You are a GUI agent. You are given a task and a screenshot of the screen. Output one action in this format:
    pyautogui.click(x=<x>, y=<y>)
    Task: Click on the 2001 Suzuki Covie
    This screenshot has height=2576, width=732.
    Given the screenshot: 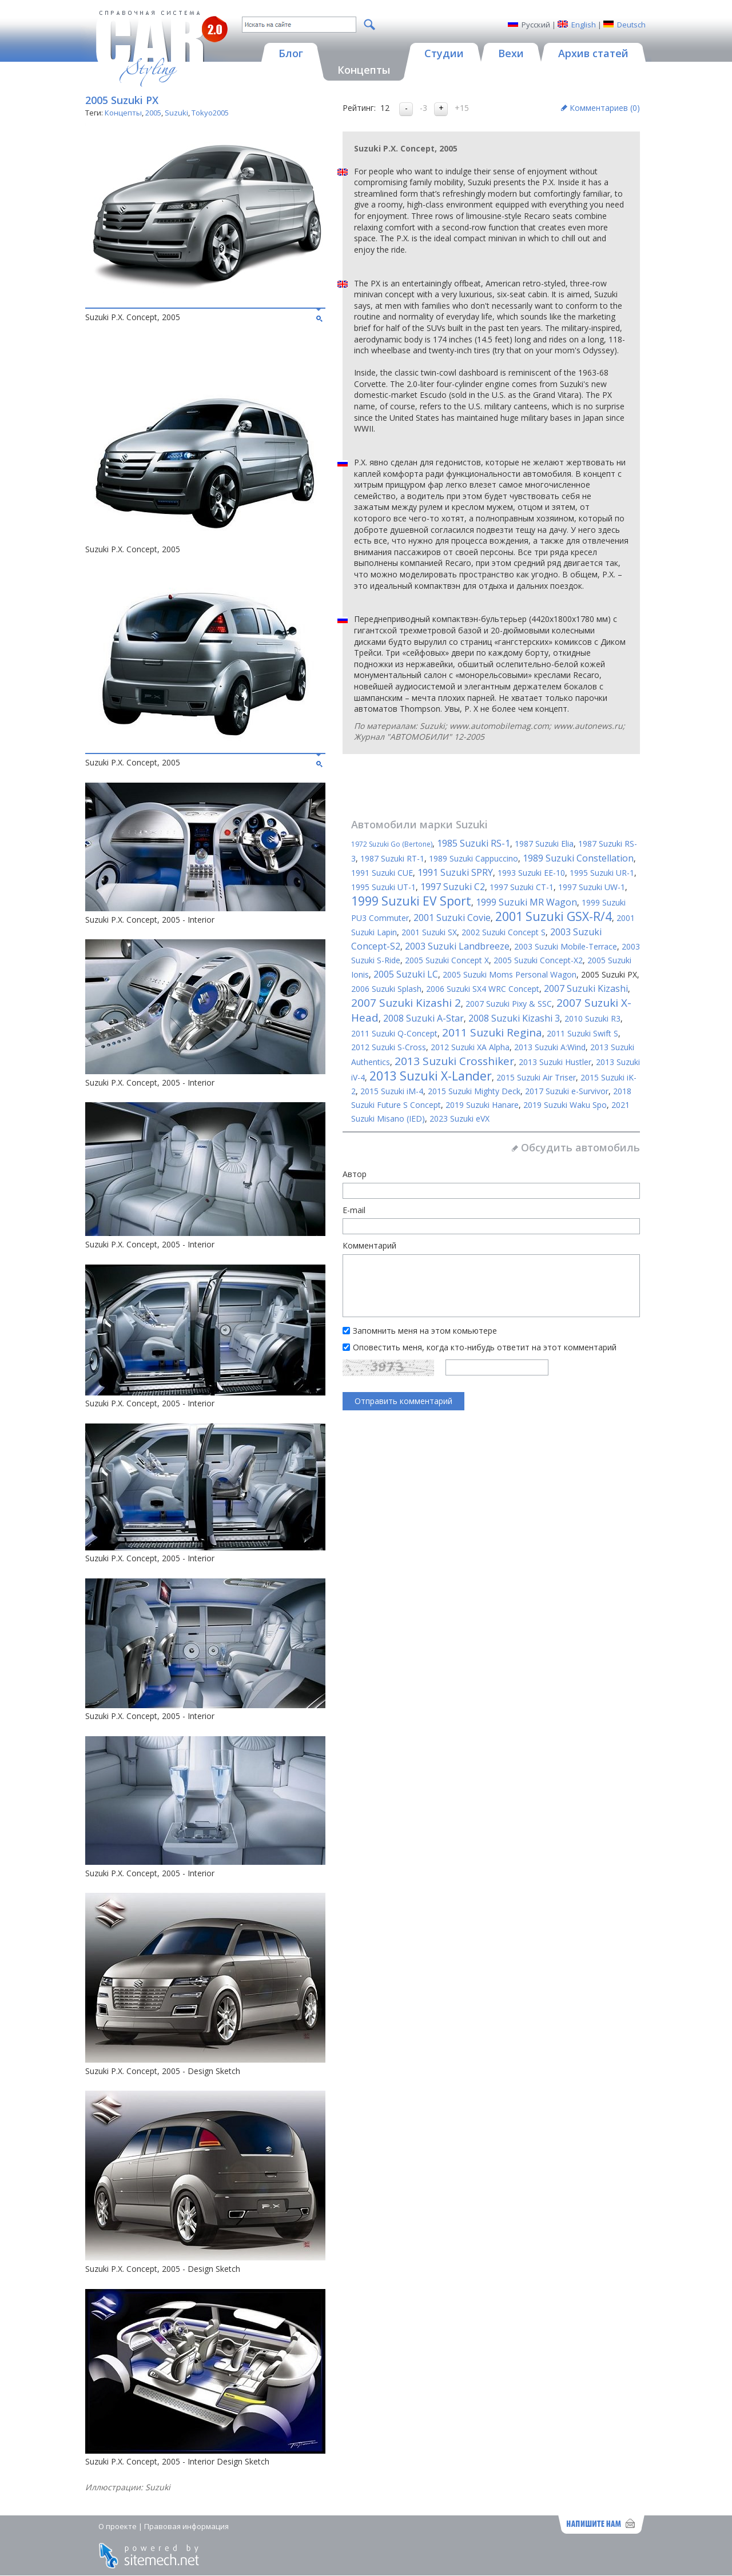 What is the action you would take?
    pyautogui.click(x=452, y=917)
    